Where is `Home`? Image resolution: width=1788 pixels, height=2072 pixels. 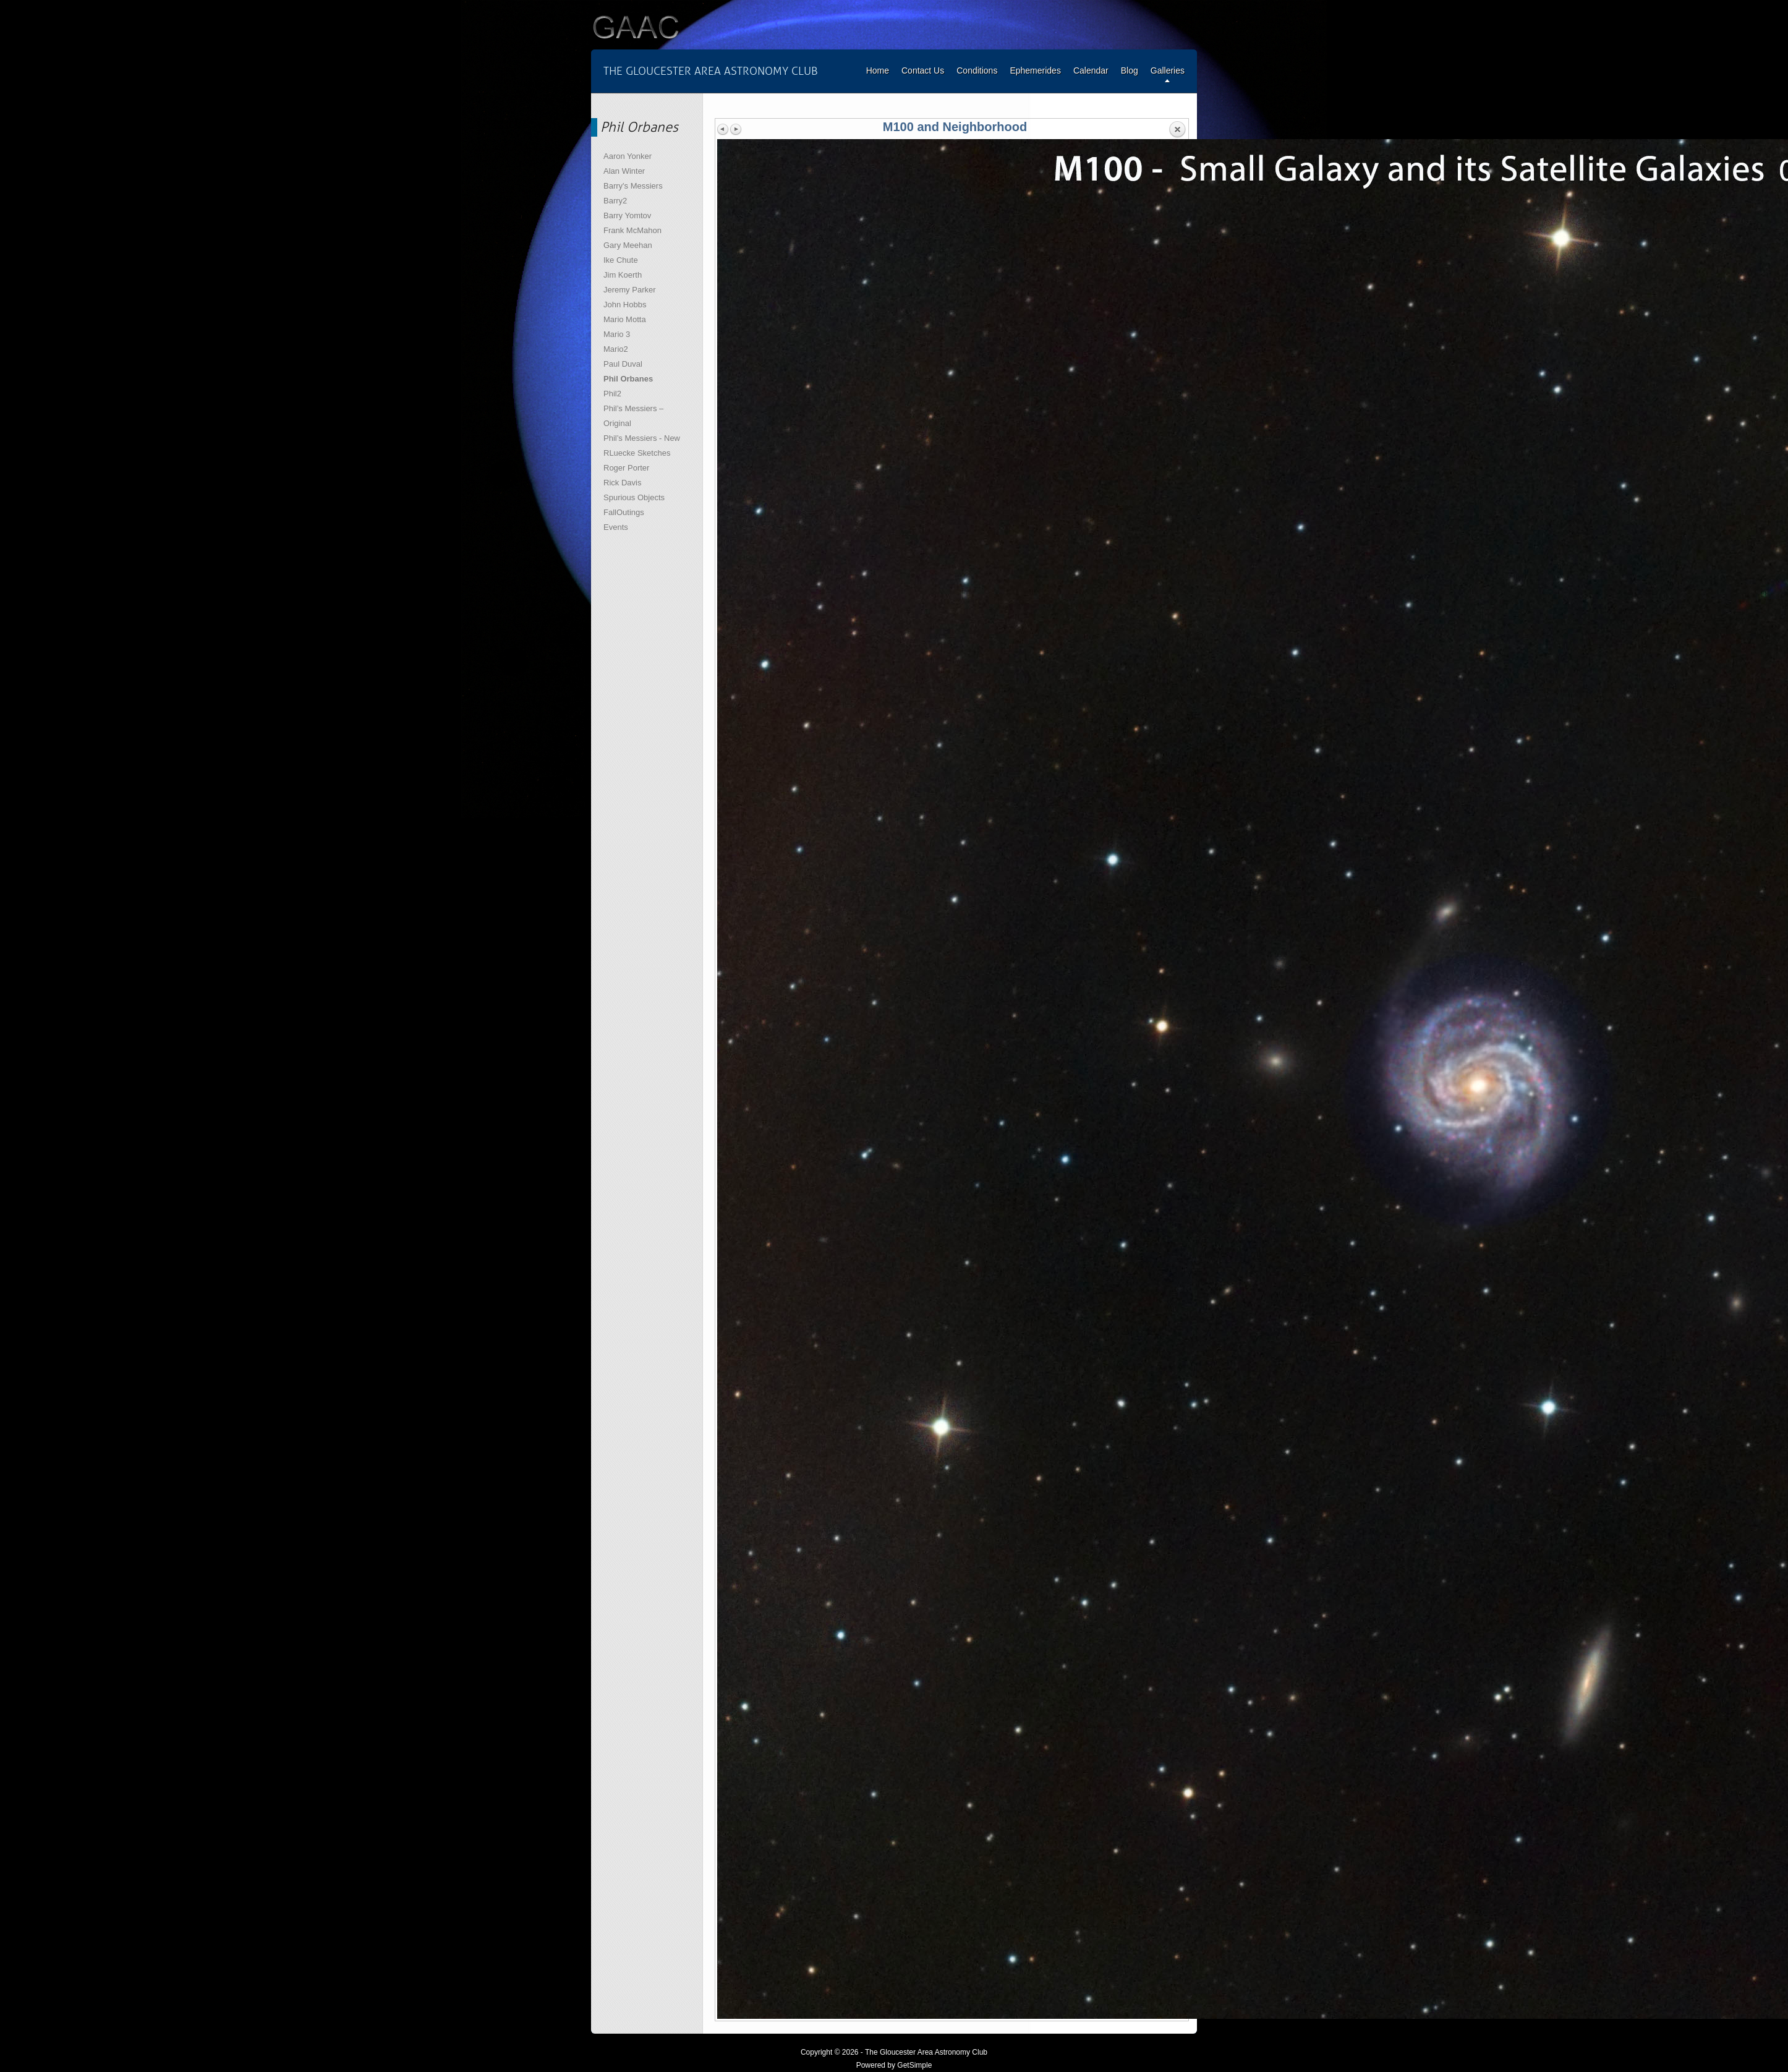
Home is located at coordinates (877, 70).